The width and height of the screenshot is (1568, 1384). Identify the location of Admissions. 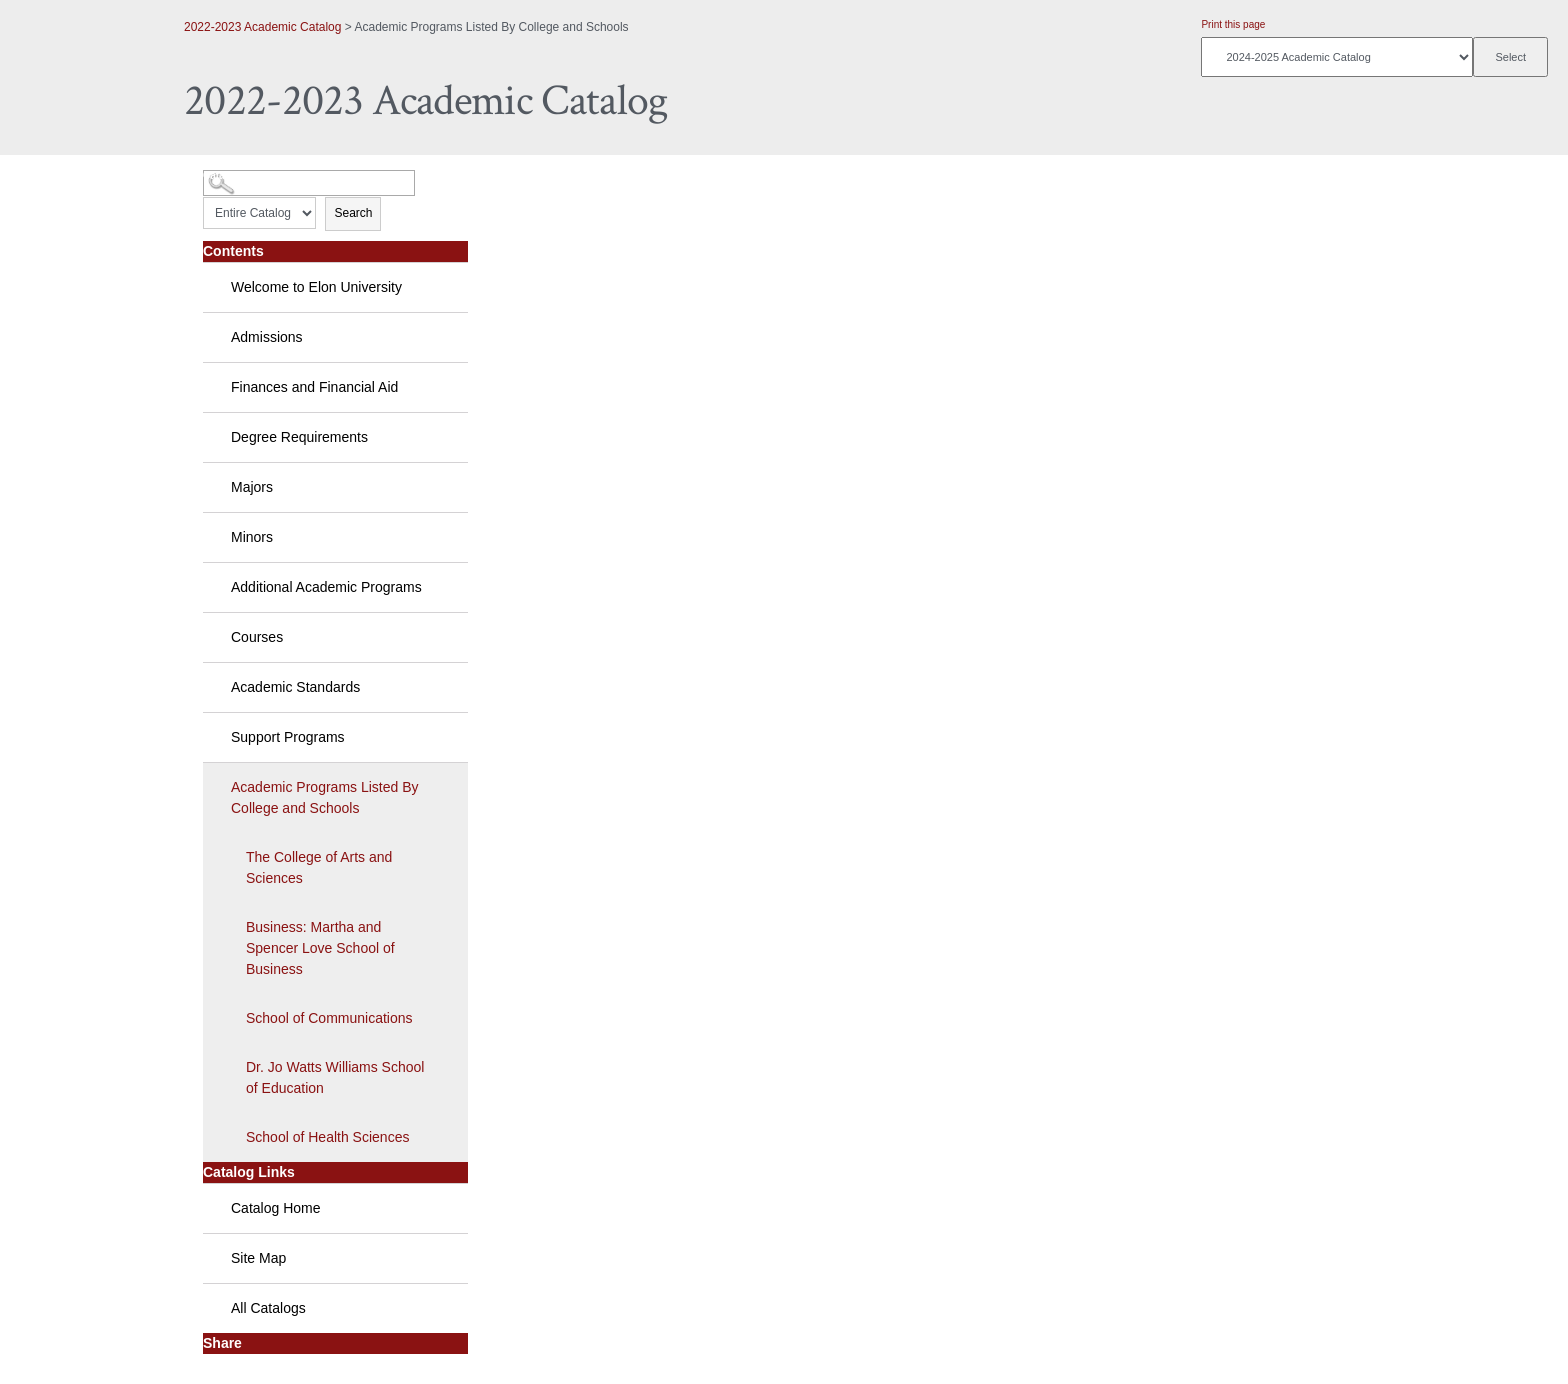
(267, 337).